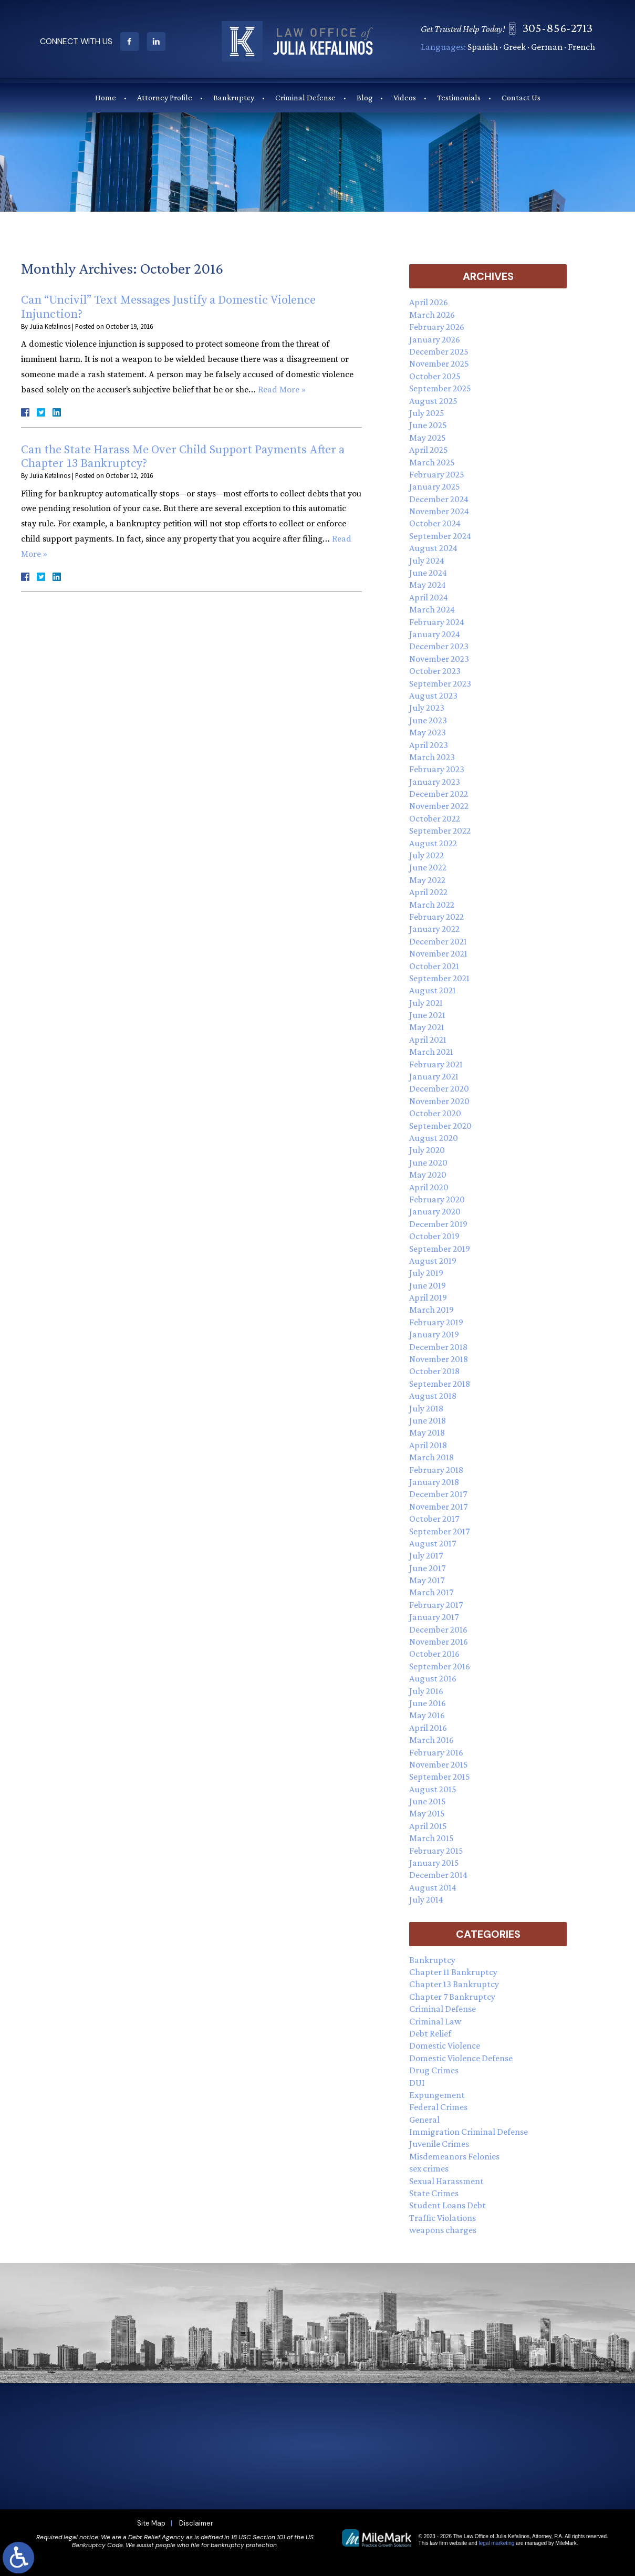  Describe the element at coordinates (433, 401) in the screenshot. I see `August 2025` at that location.